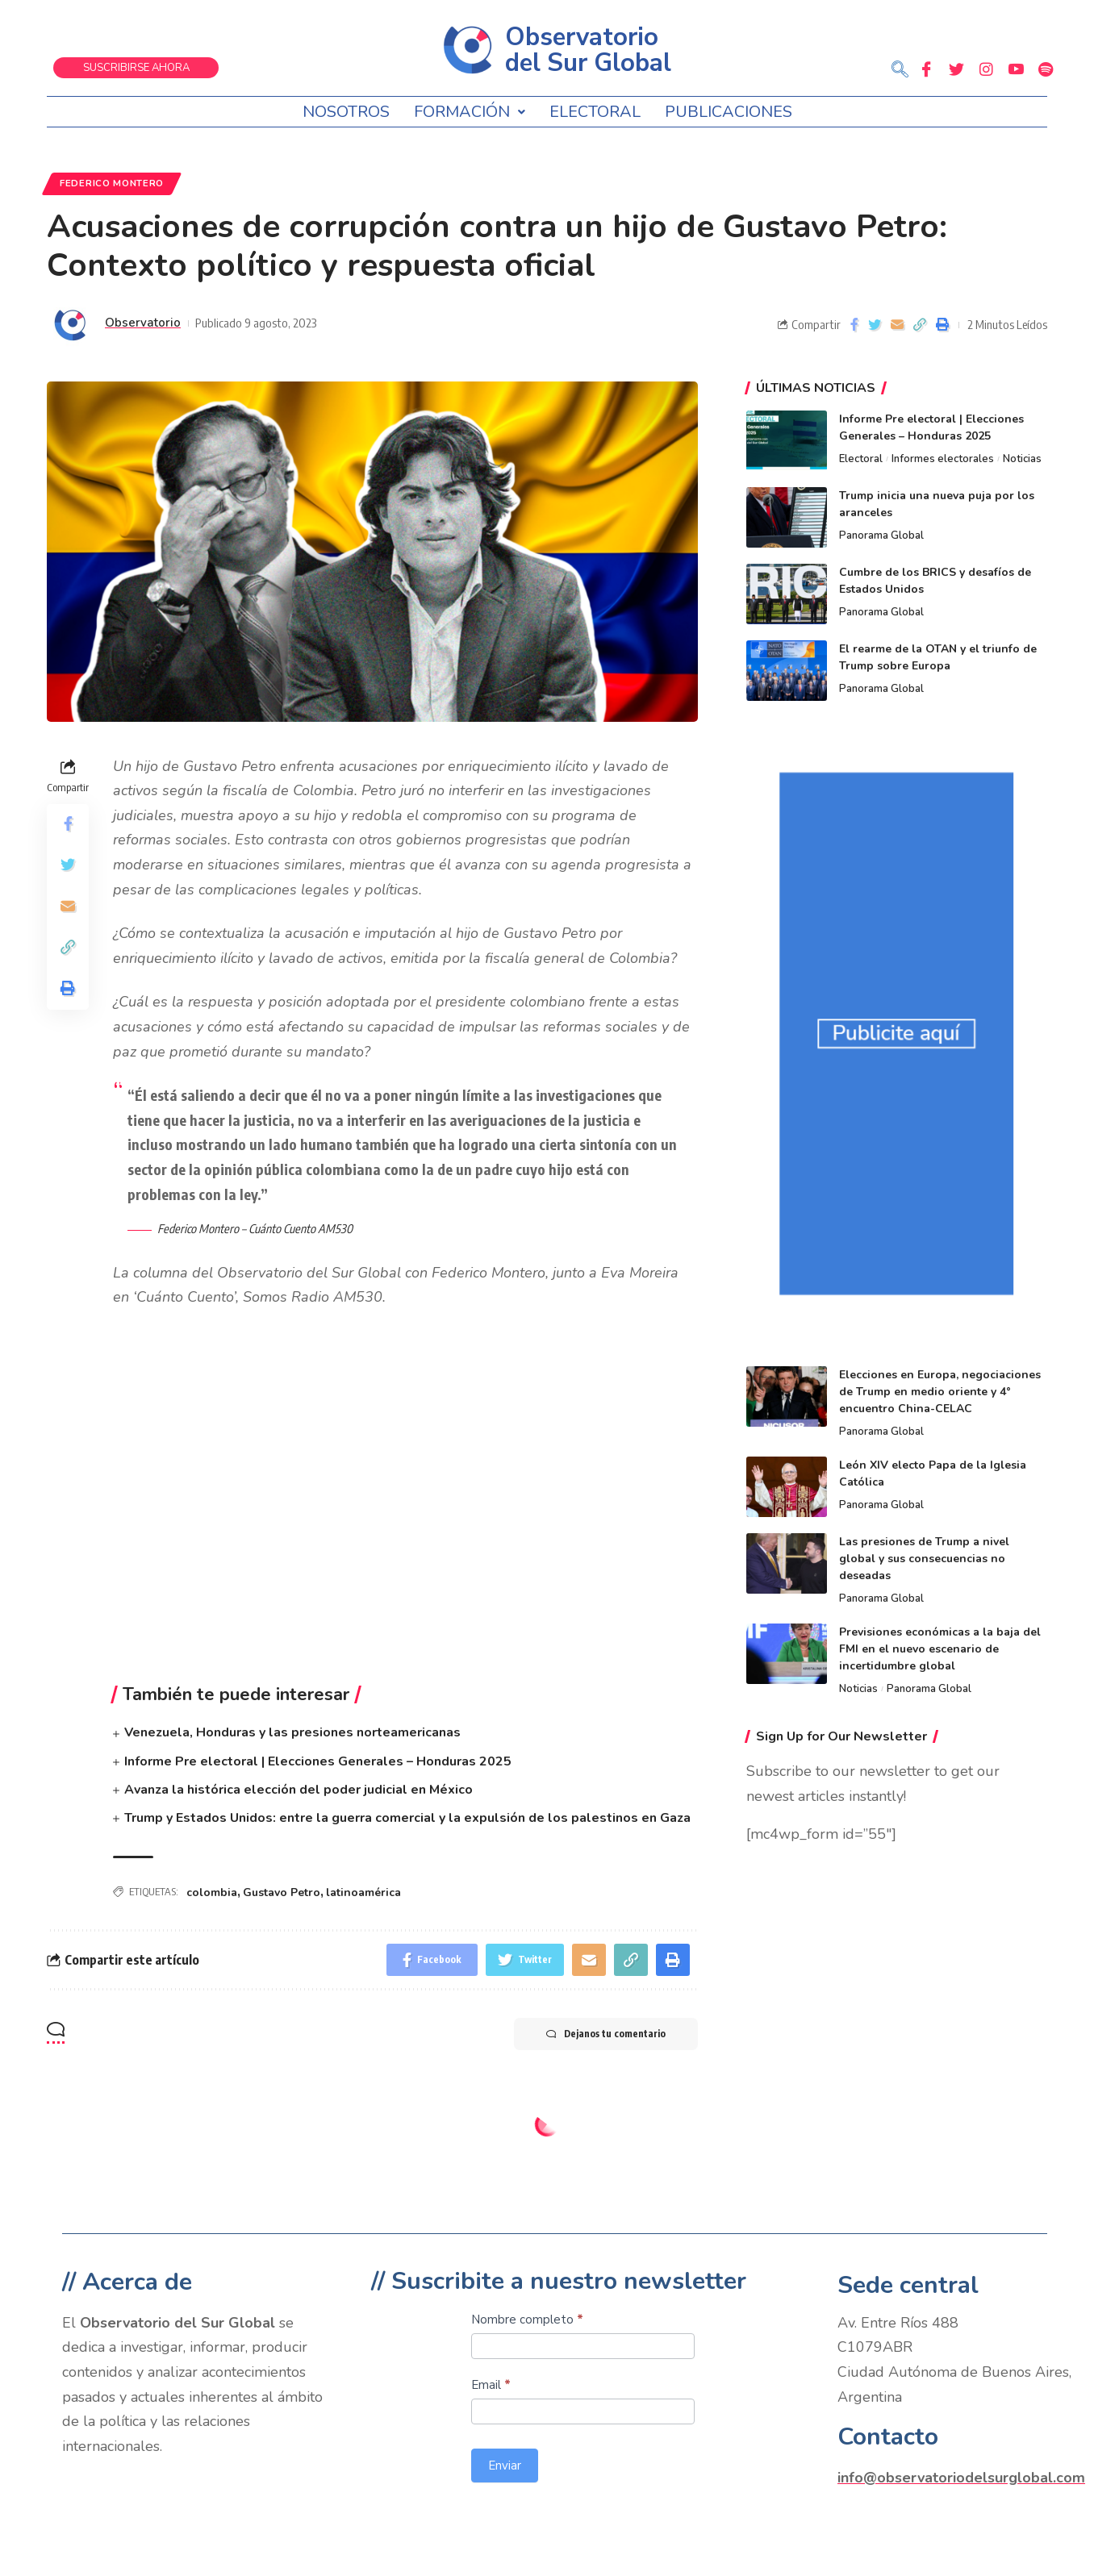  What do you see at coordinates (942, 459) in the screenshot?
I see `Informes electorales` at bounding box center [942, 459].